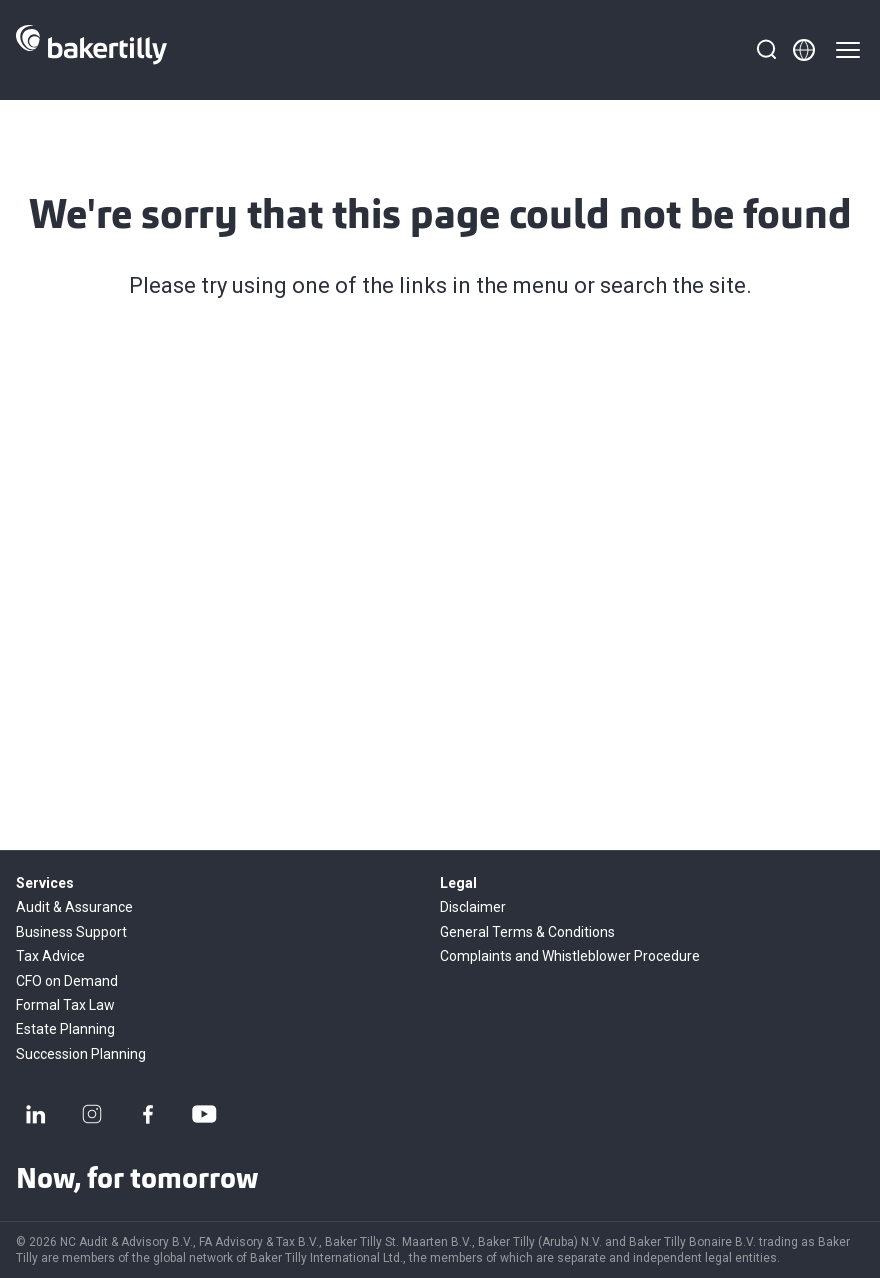 This screenshot has height=1278, width=880. What do you see at coordinates (67, 981) in the screenshot?
I see `CFO on Demand` at bounding box center [67, 981].